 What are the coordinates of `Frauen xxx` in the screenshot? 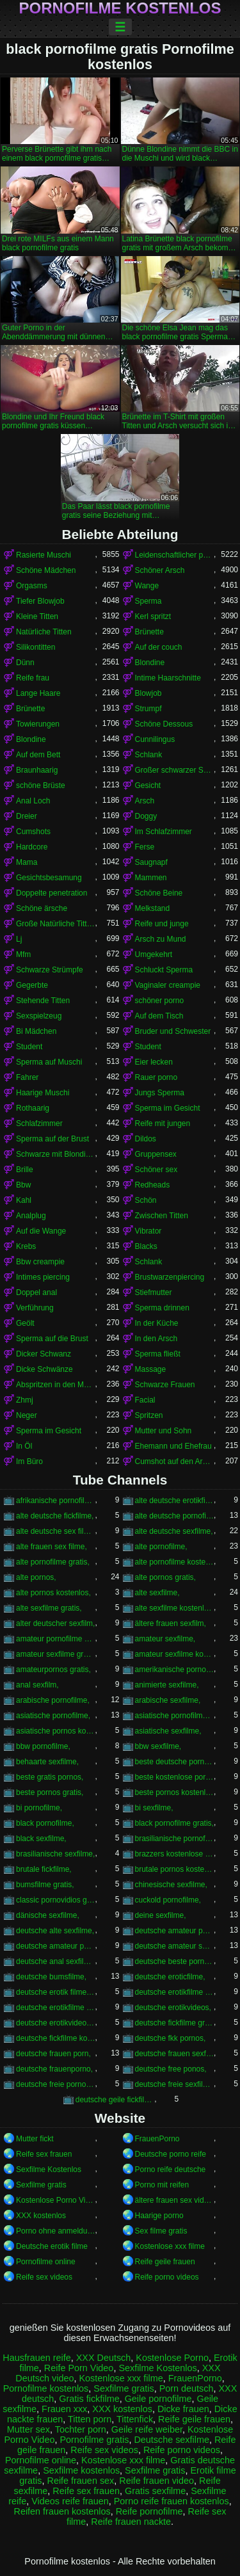 It's located at (64, 2409).